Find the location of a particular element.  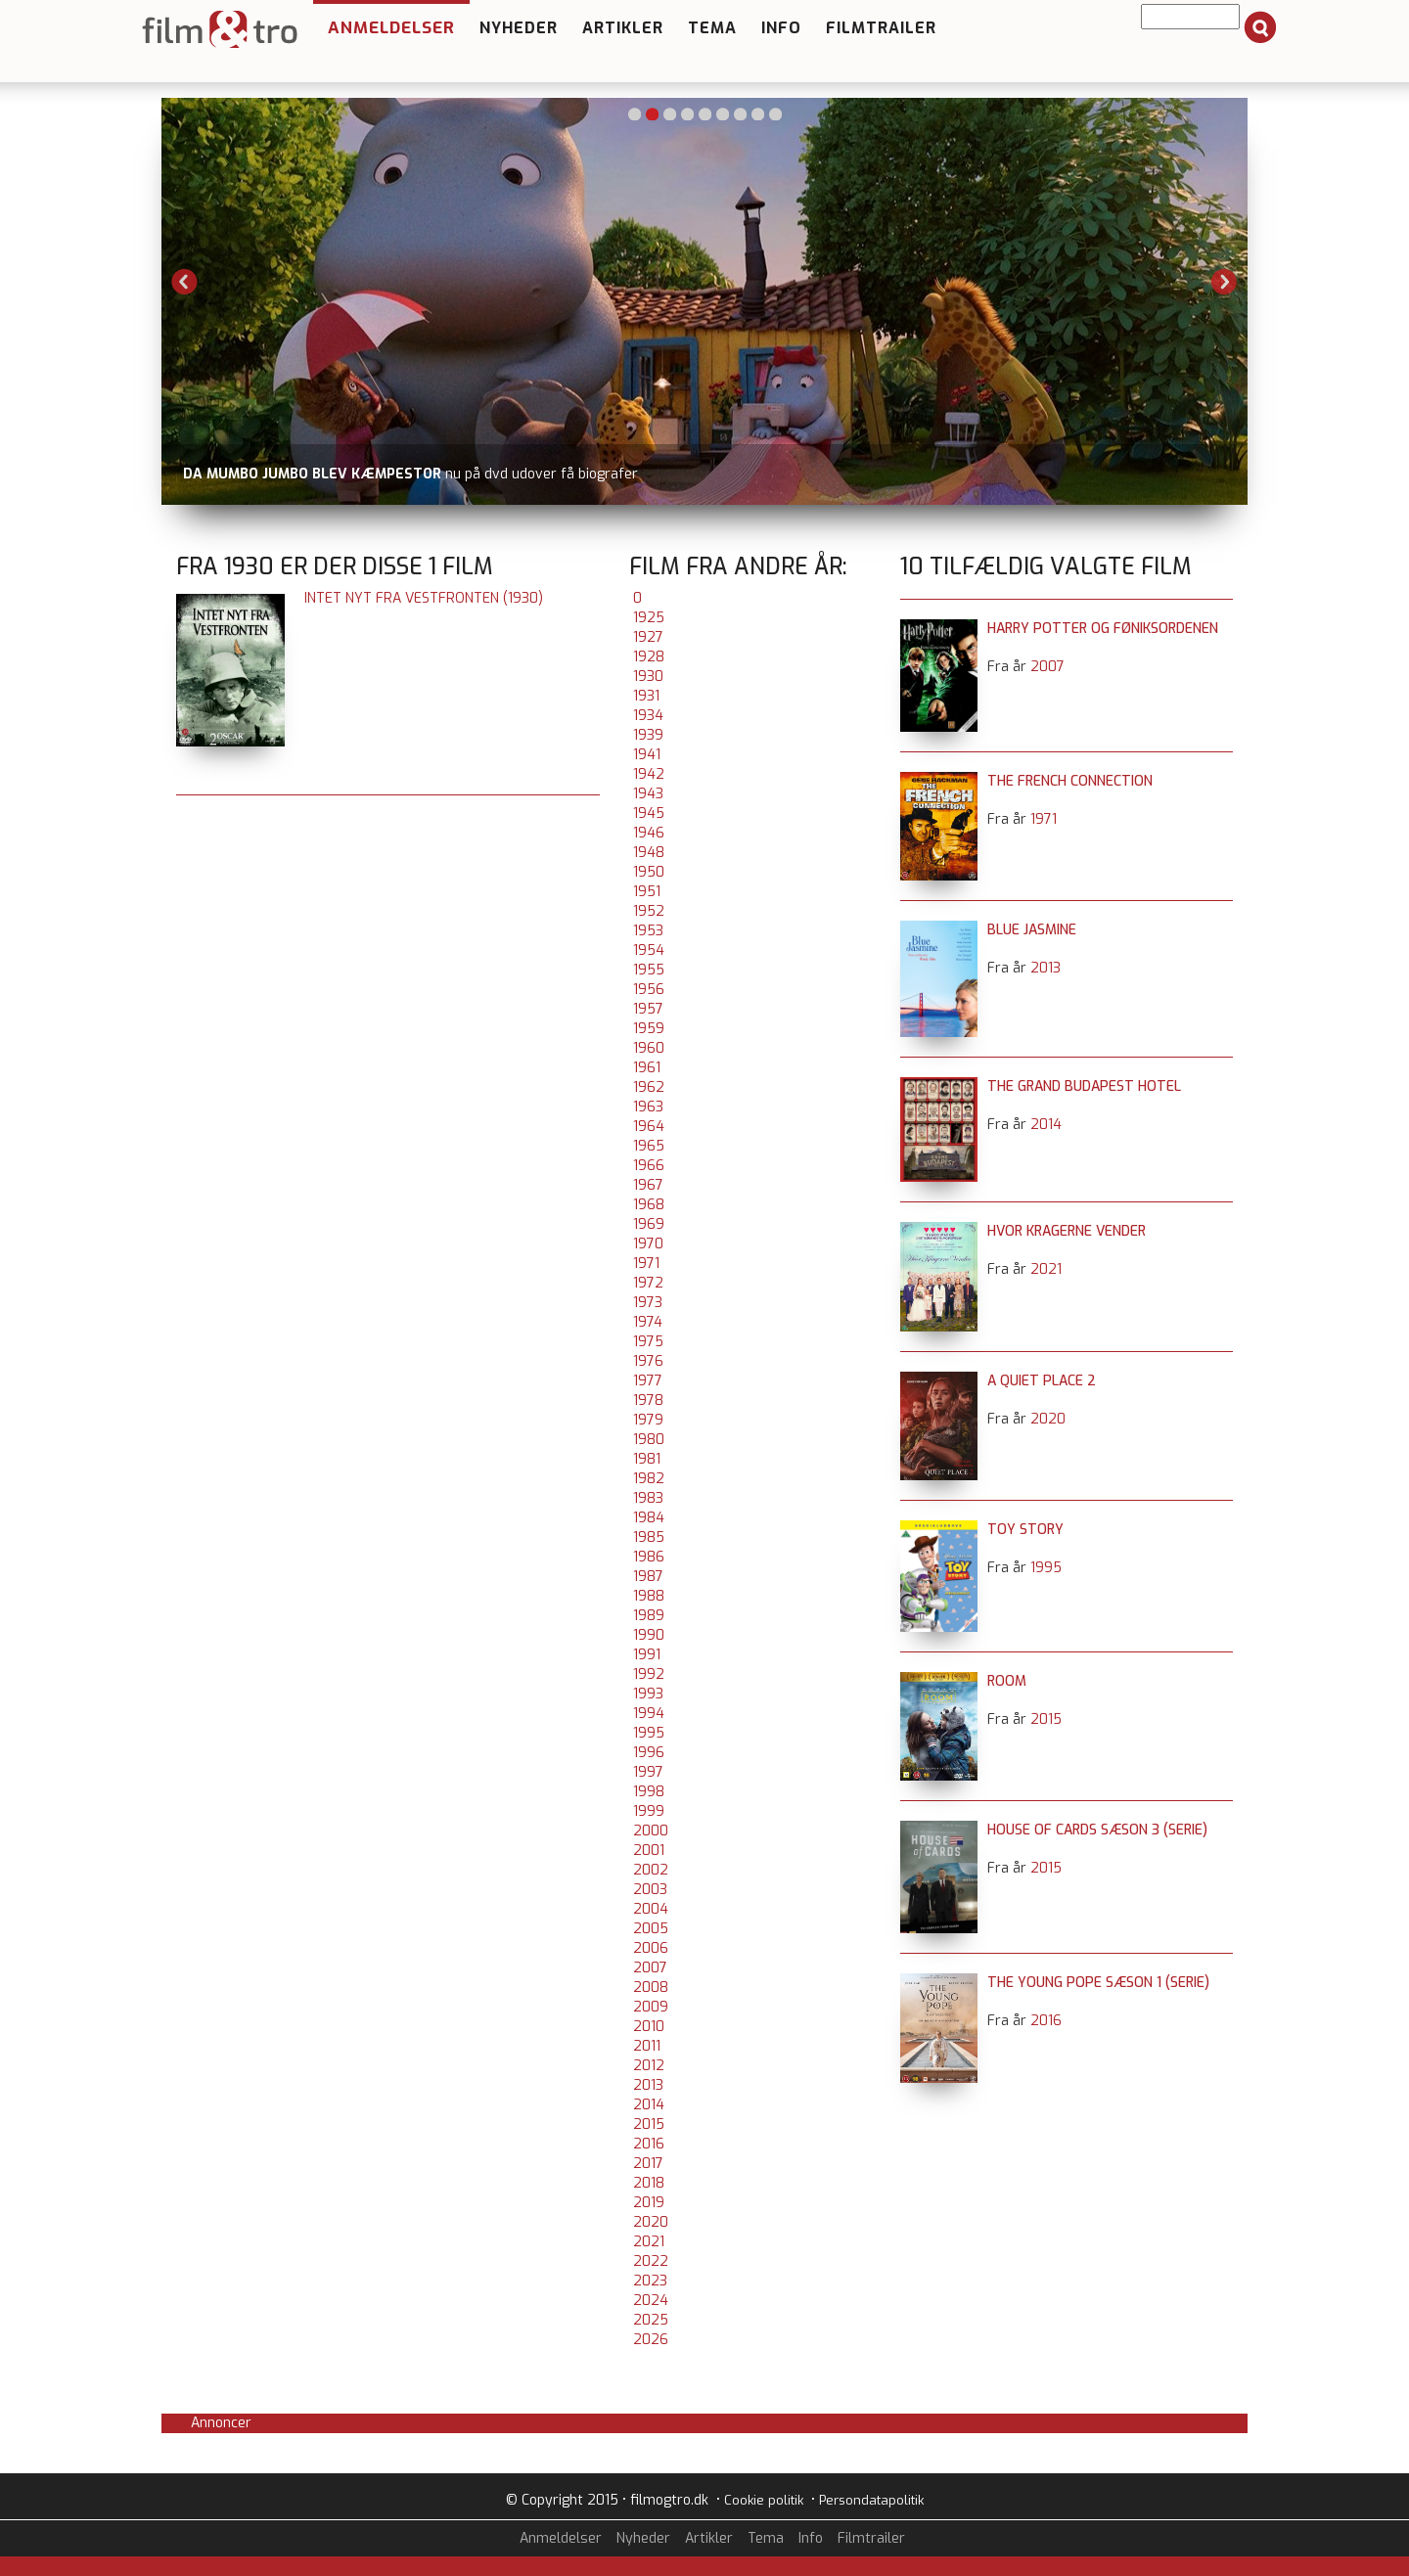

1934 is located at coordinates (648, 715).